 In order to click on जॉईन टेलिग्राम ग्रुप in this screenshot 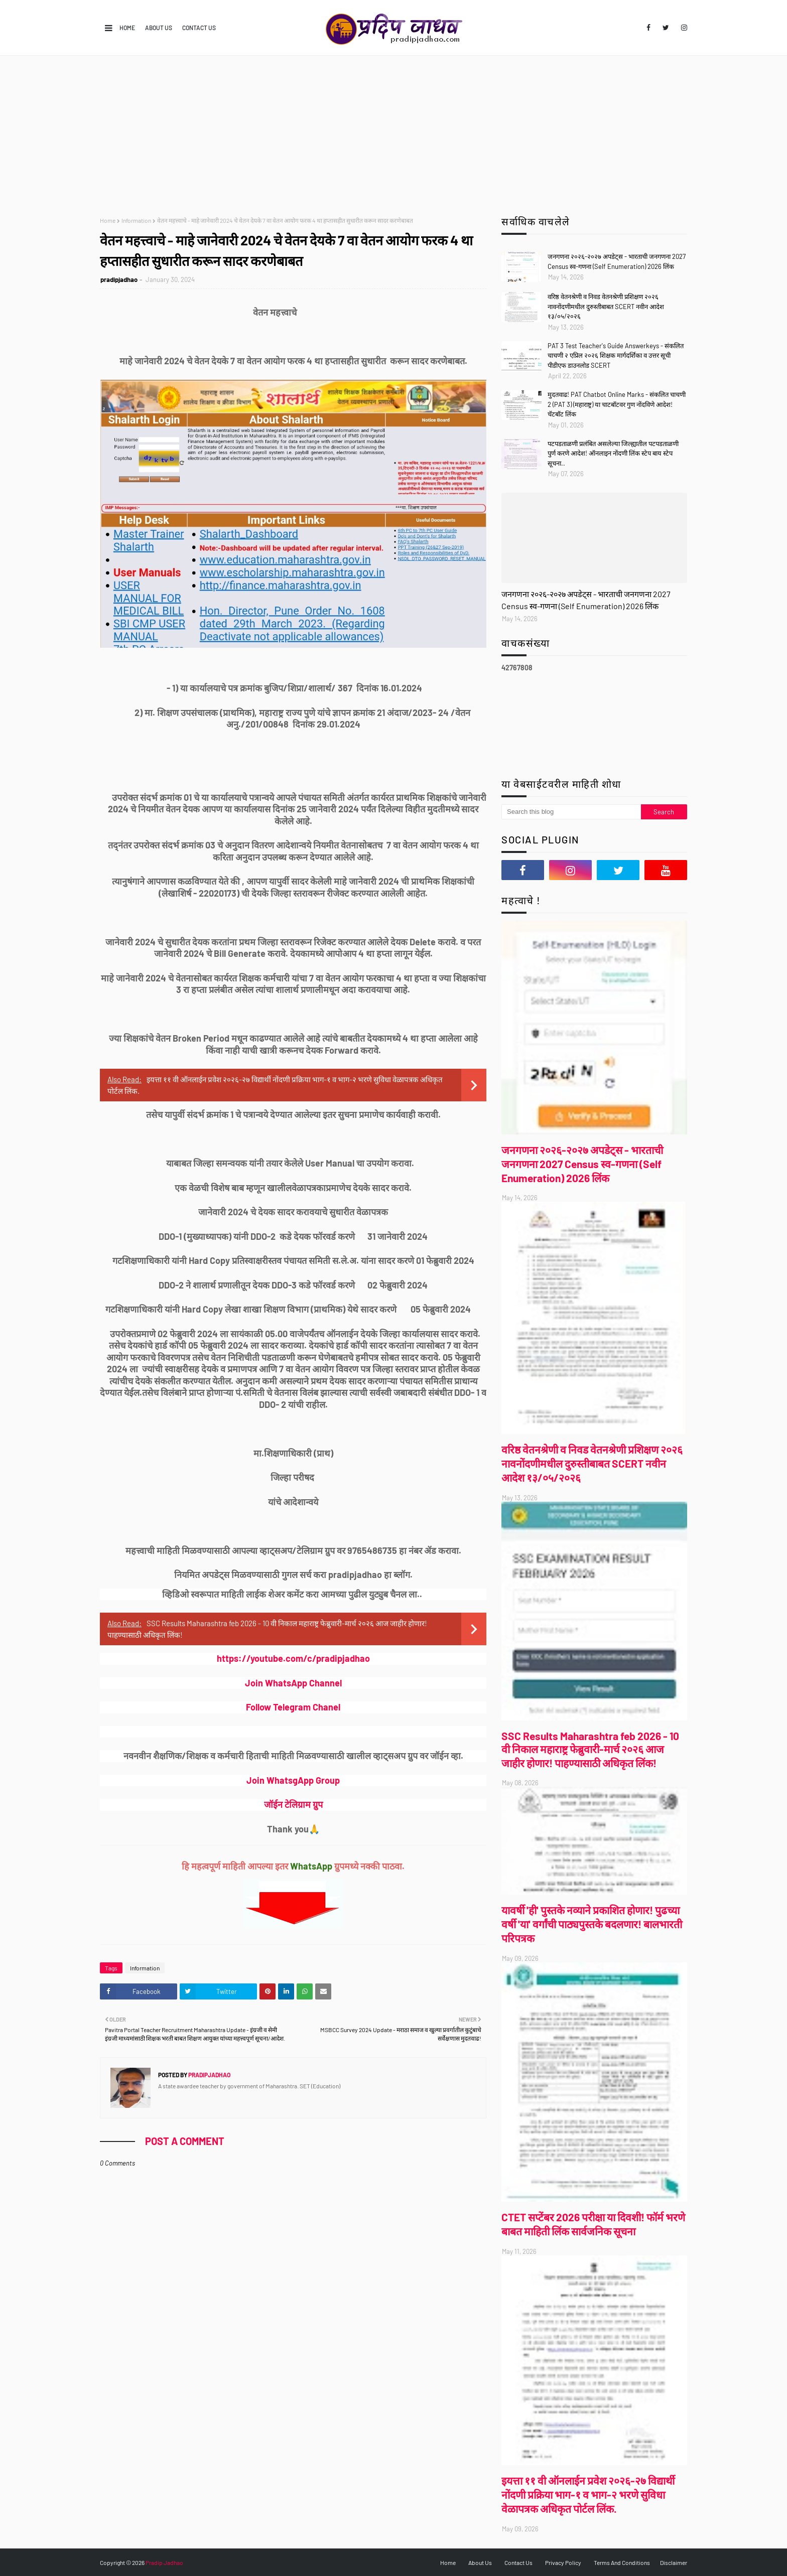, I will do `click(293, 1804)`.